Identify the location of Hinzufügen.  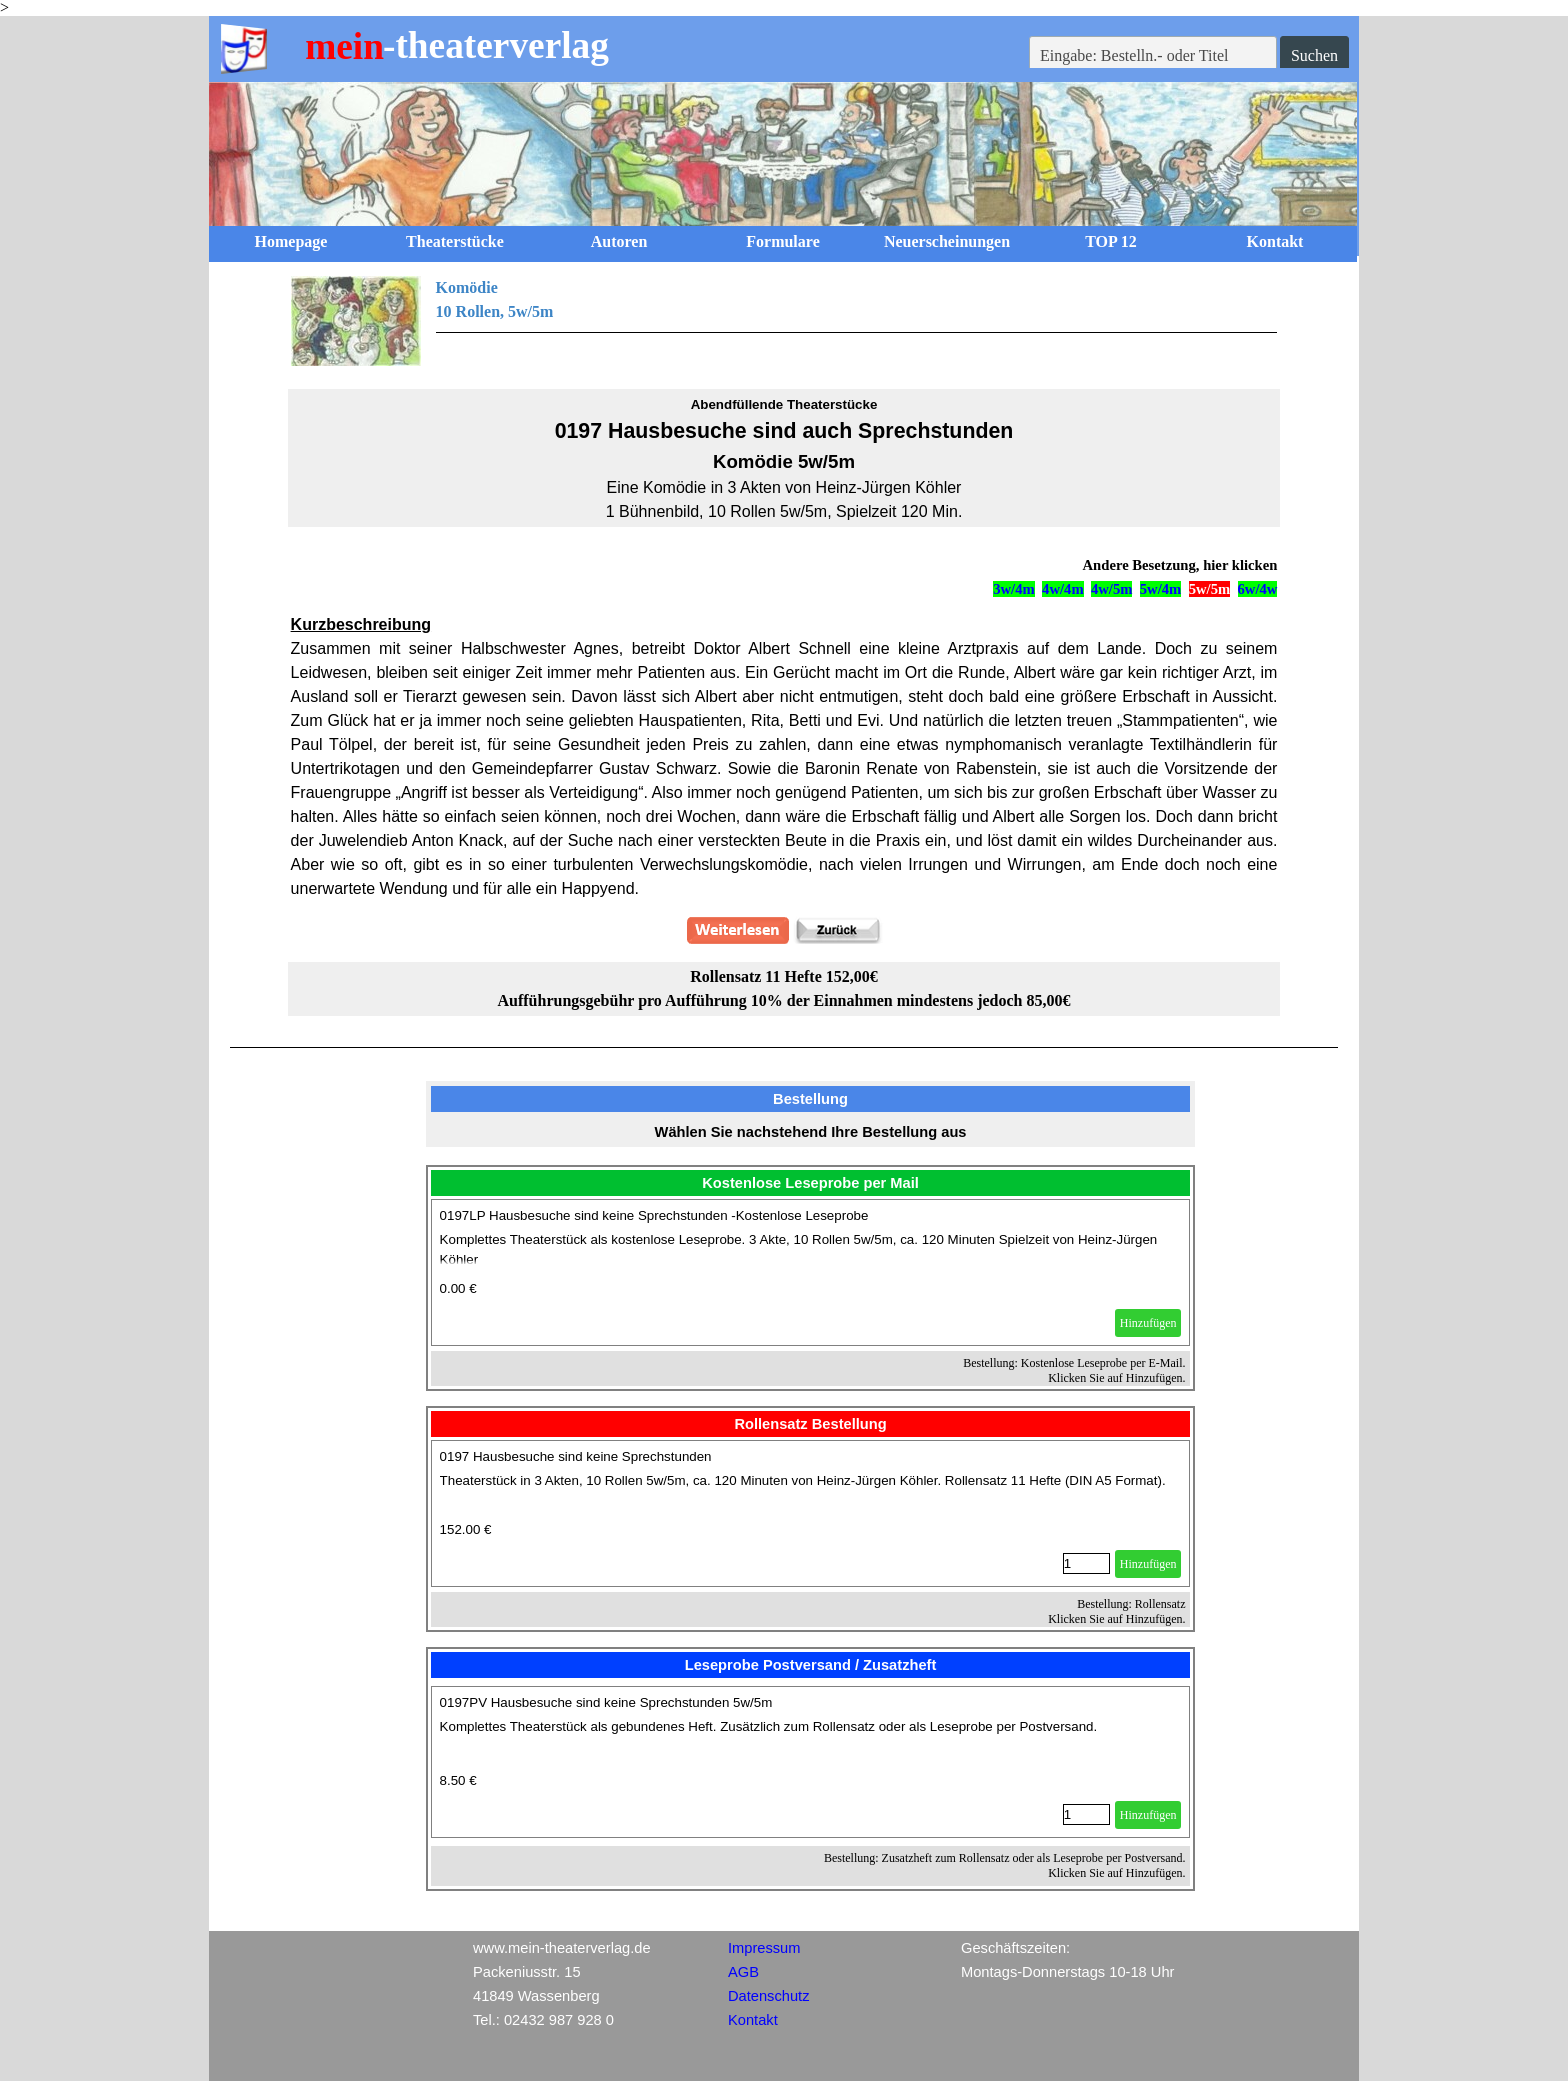
(1148, 1323).